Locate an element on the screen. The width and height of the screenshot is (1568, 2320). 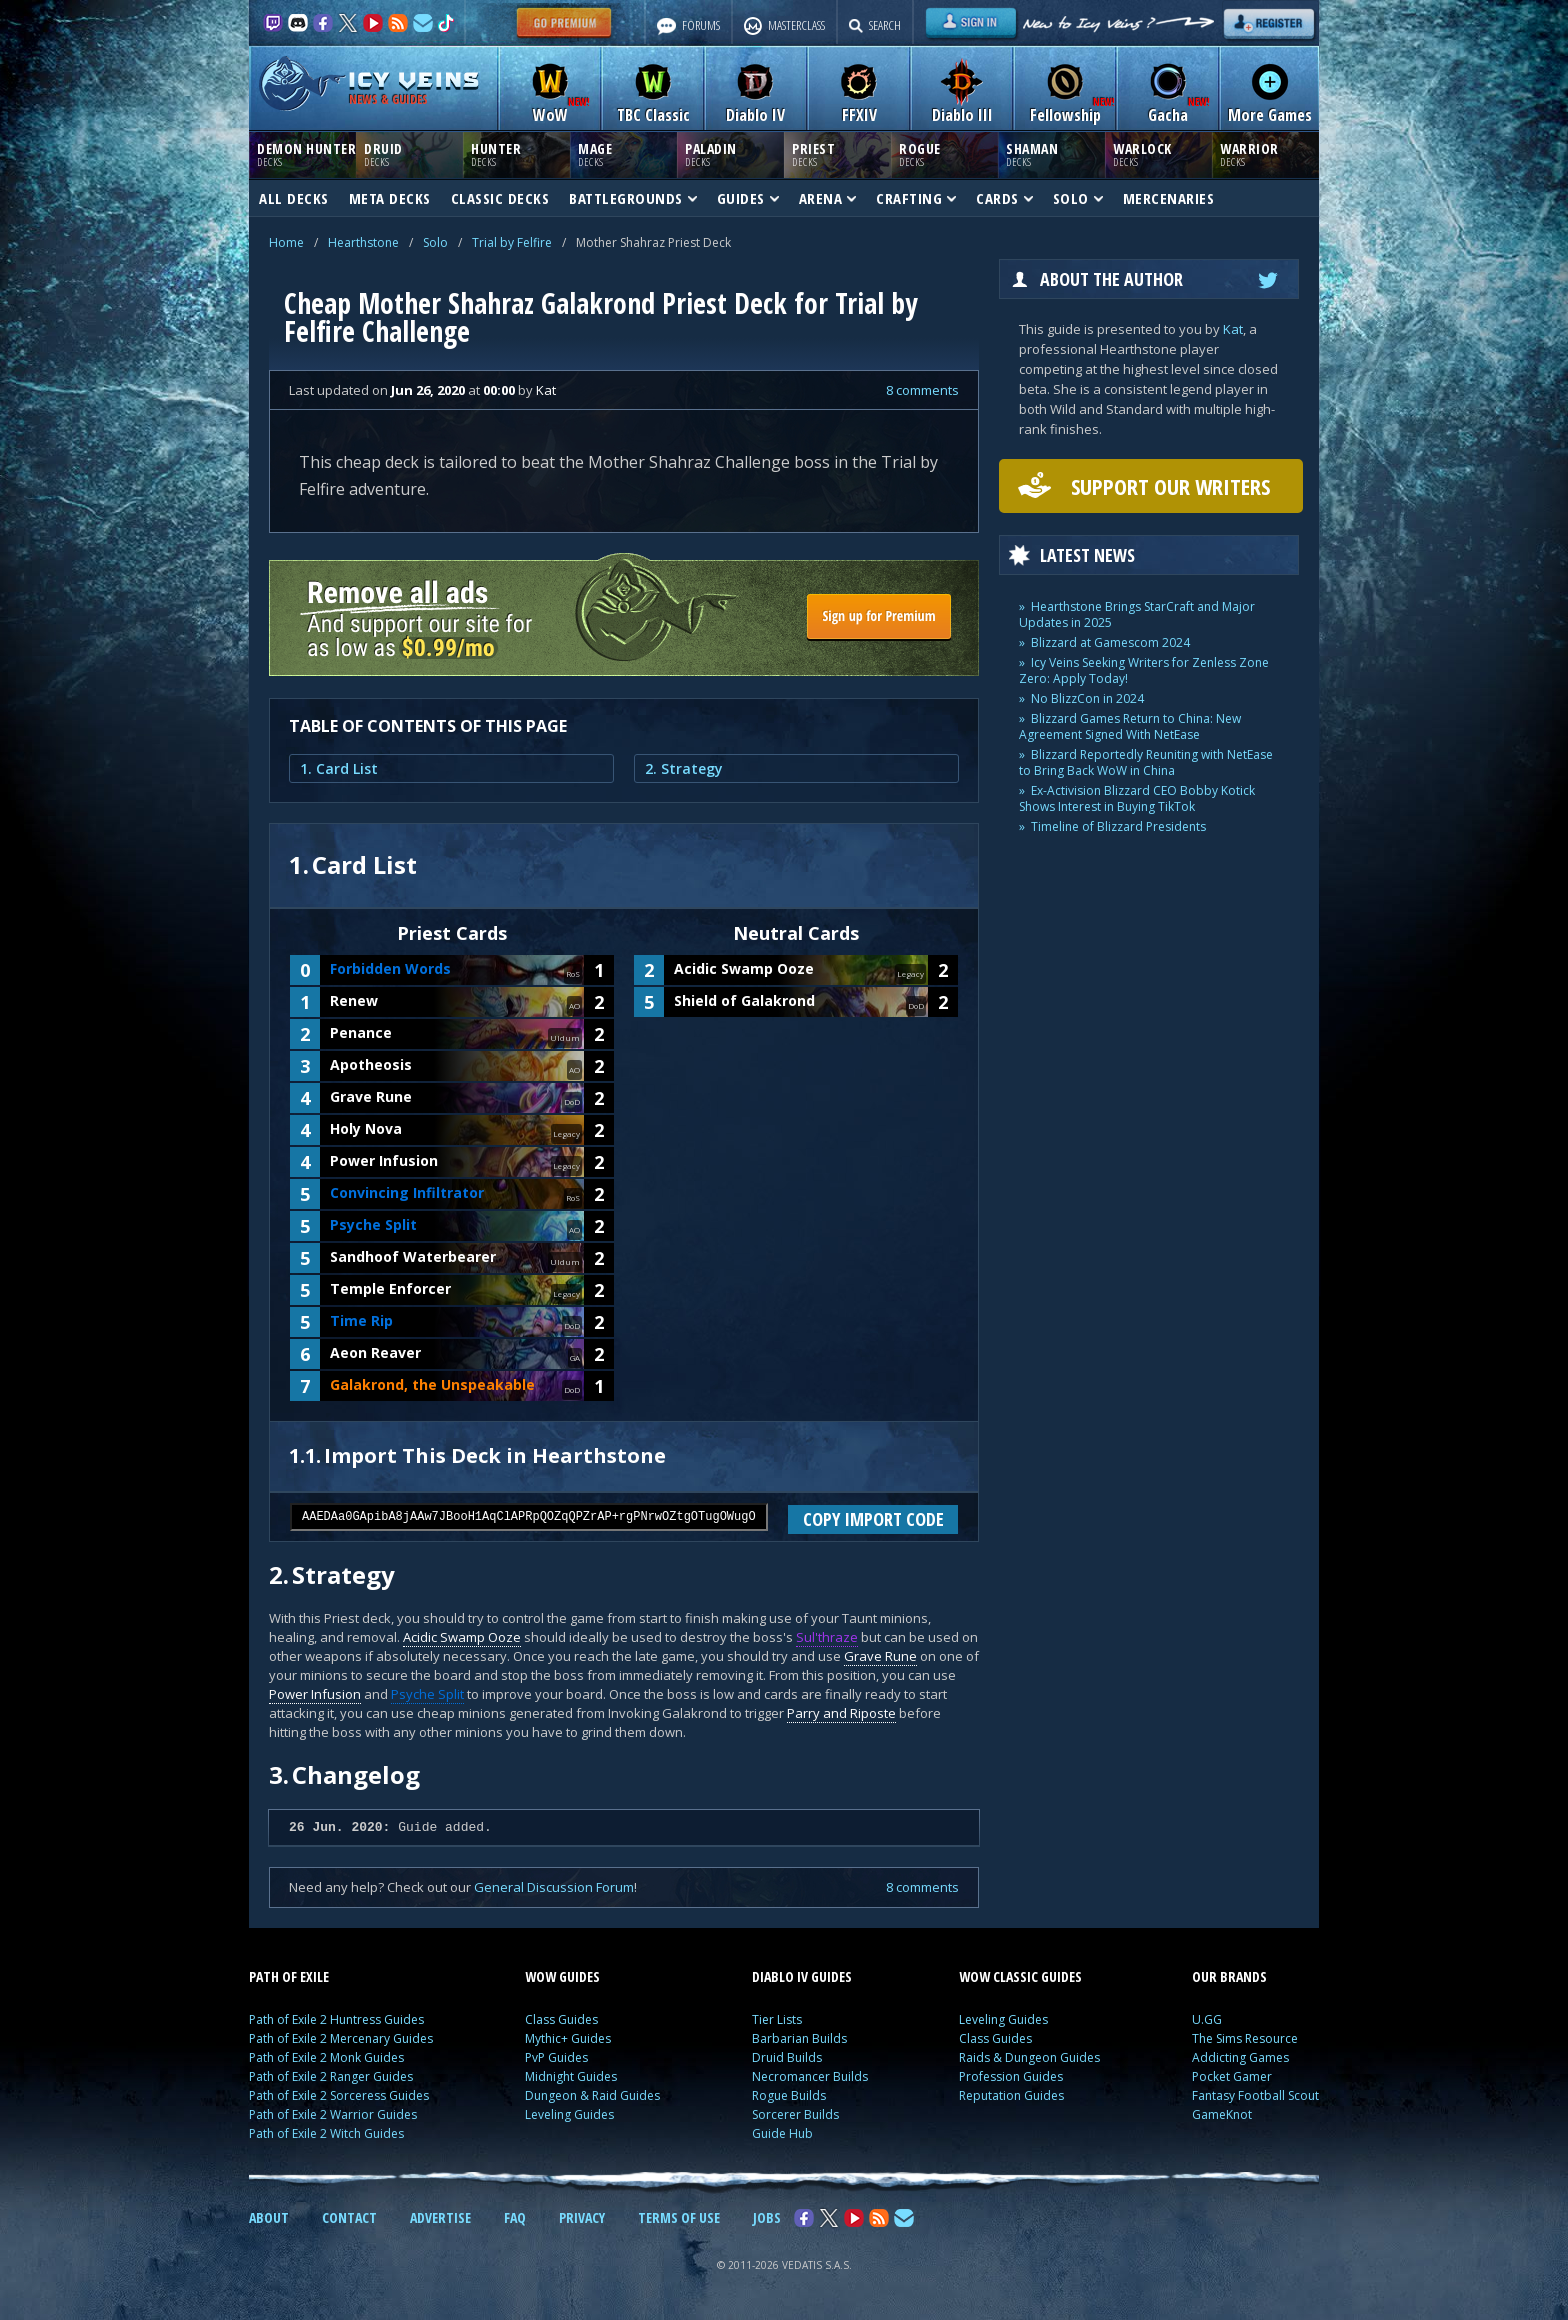
Guide Hub is located at coordinates (782, 2133).